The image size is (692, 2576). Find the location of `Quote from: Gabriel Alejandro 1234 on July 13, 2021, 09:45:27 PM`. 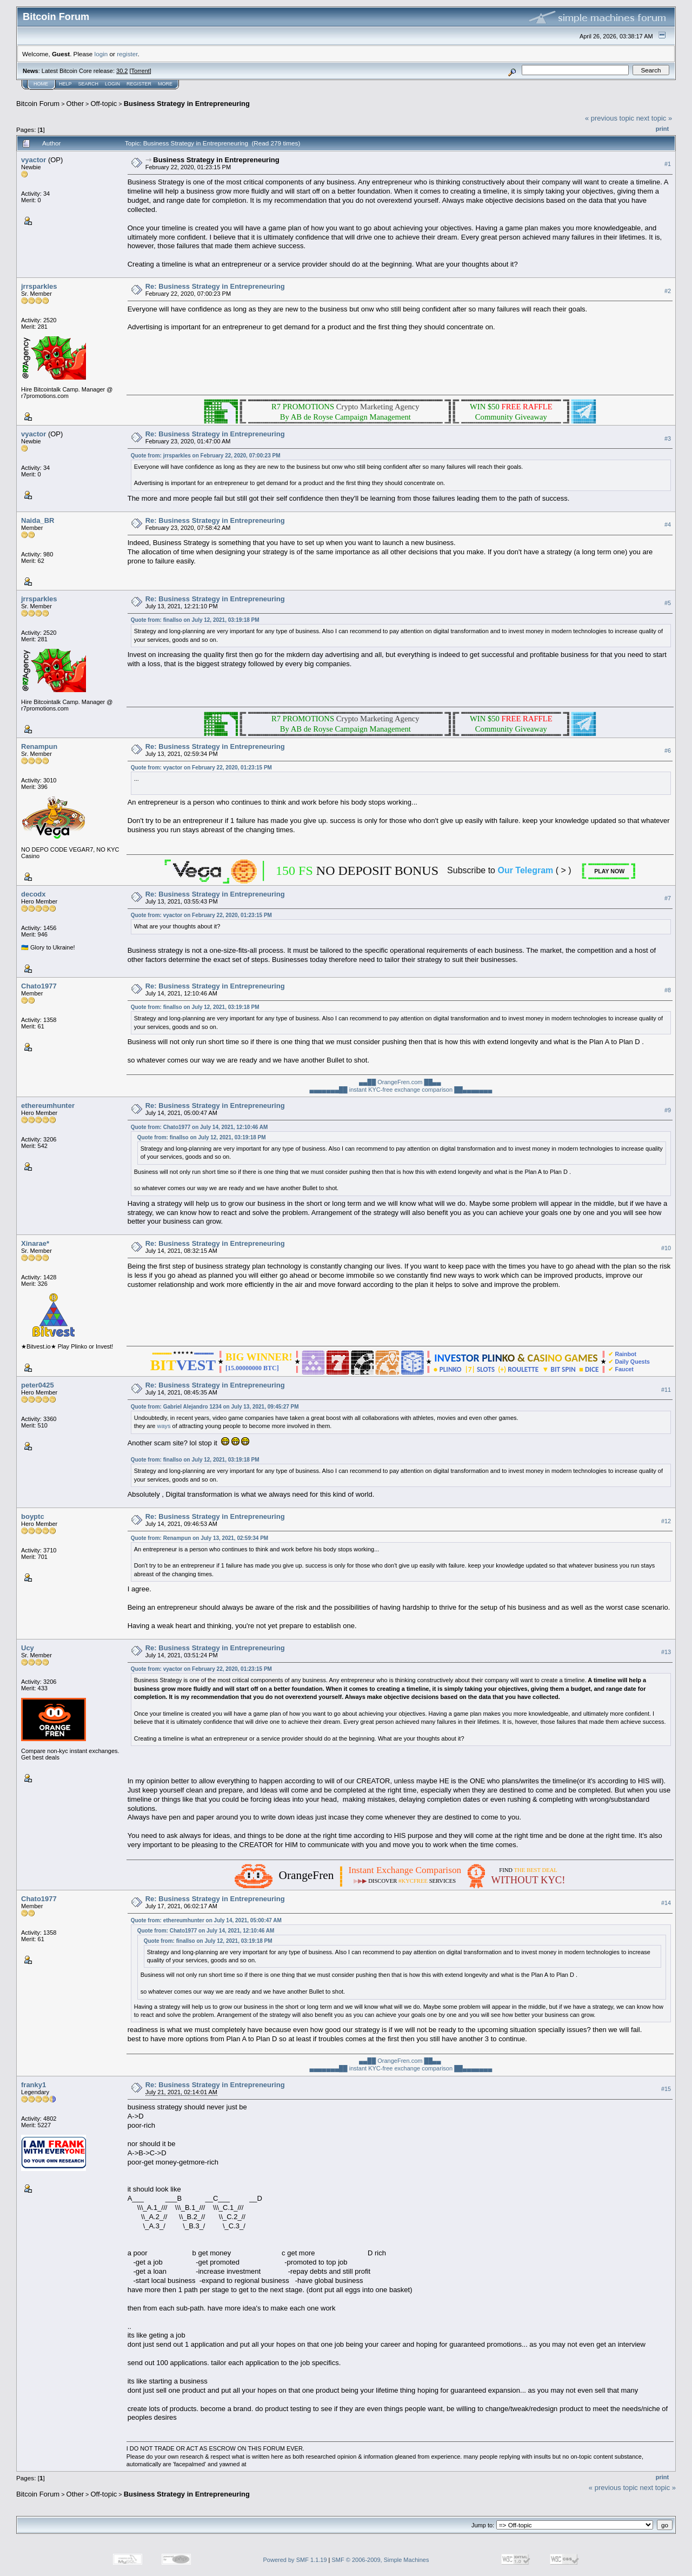

Quote from: Gabriel Alejandro 1234 on July 13, 2021, 09:45:27 PM is located at coordinates (215, 1407).